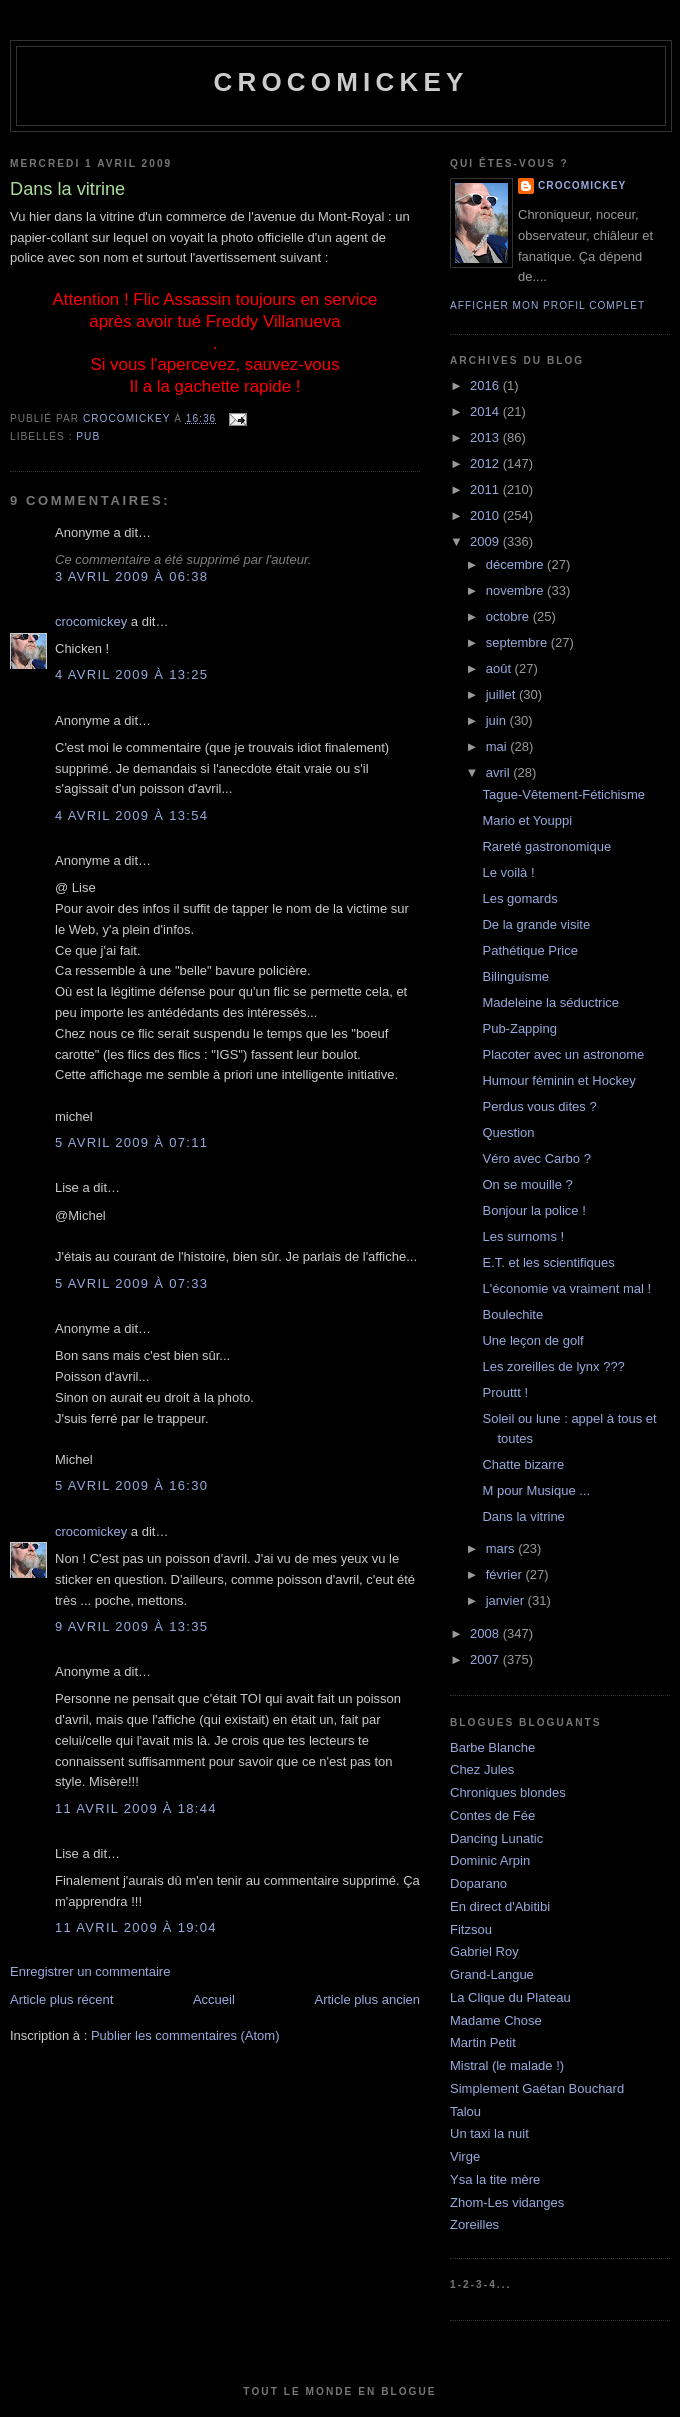 The height and width of the screenshot is (2417, 680). Describe the element at coordinates (465, 2111) in the screenshot. I see `Talou` at that location.